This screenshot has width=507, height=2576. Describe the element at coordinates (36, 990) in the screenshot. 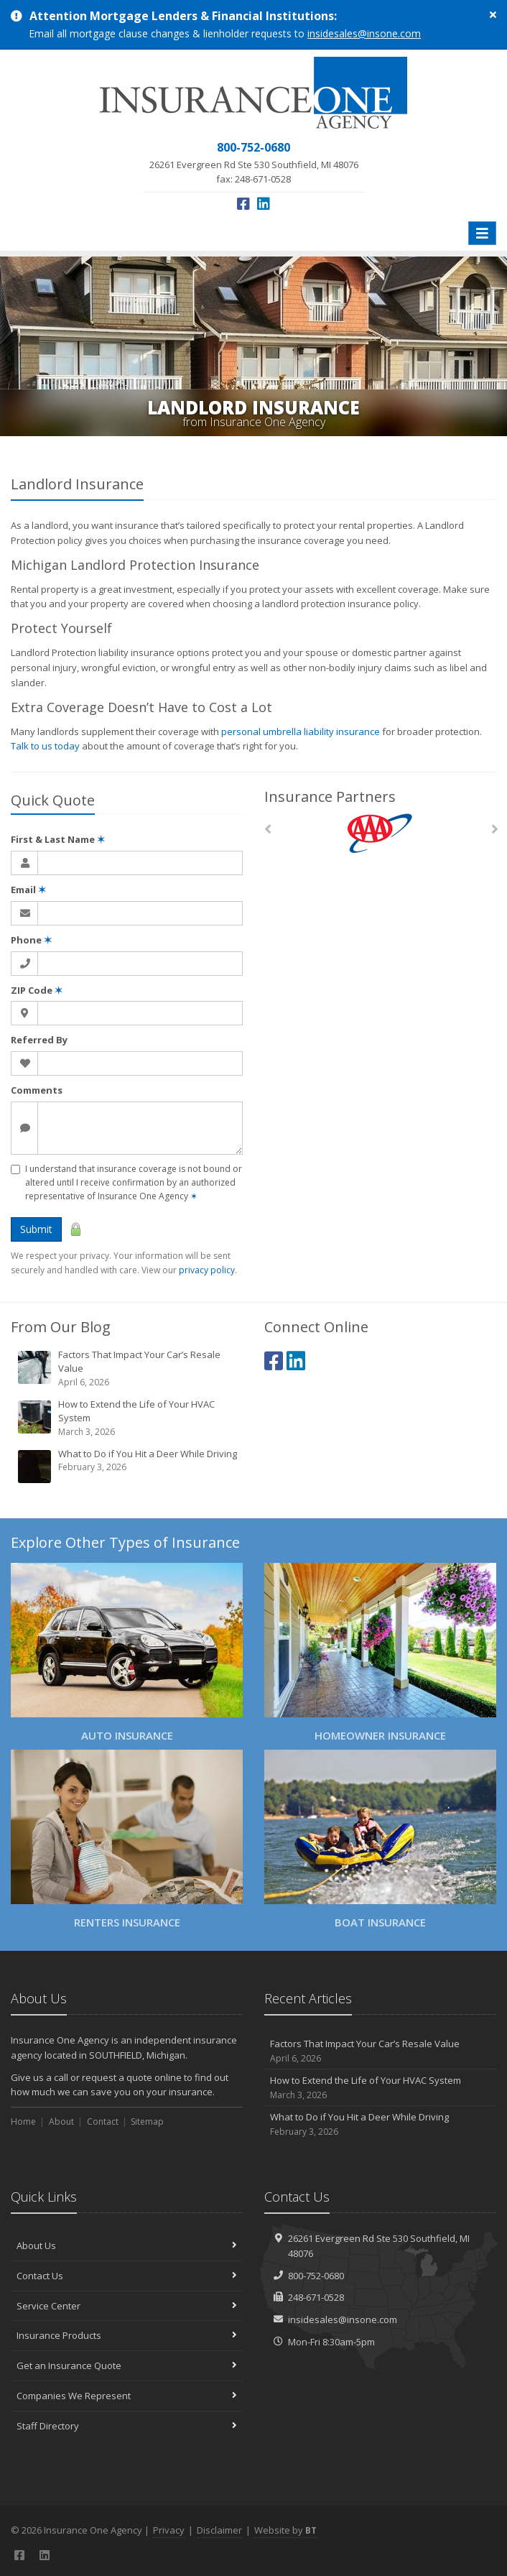

I see `ZIP Code` at that location.